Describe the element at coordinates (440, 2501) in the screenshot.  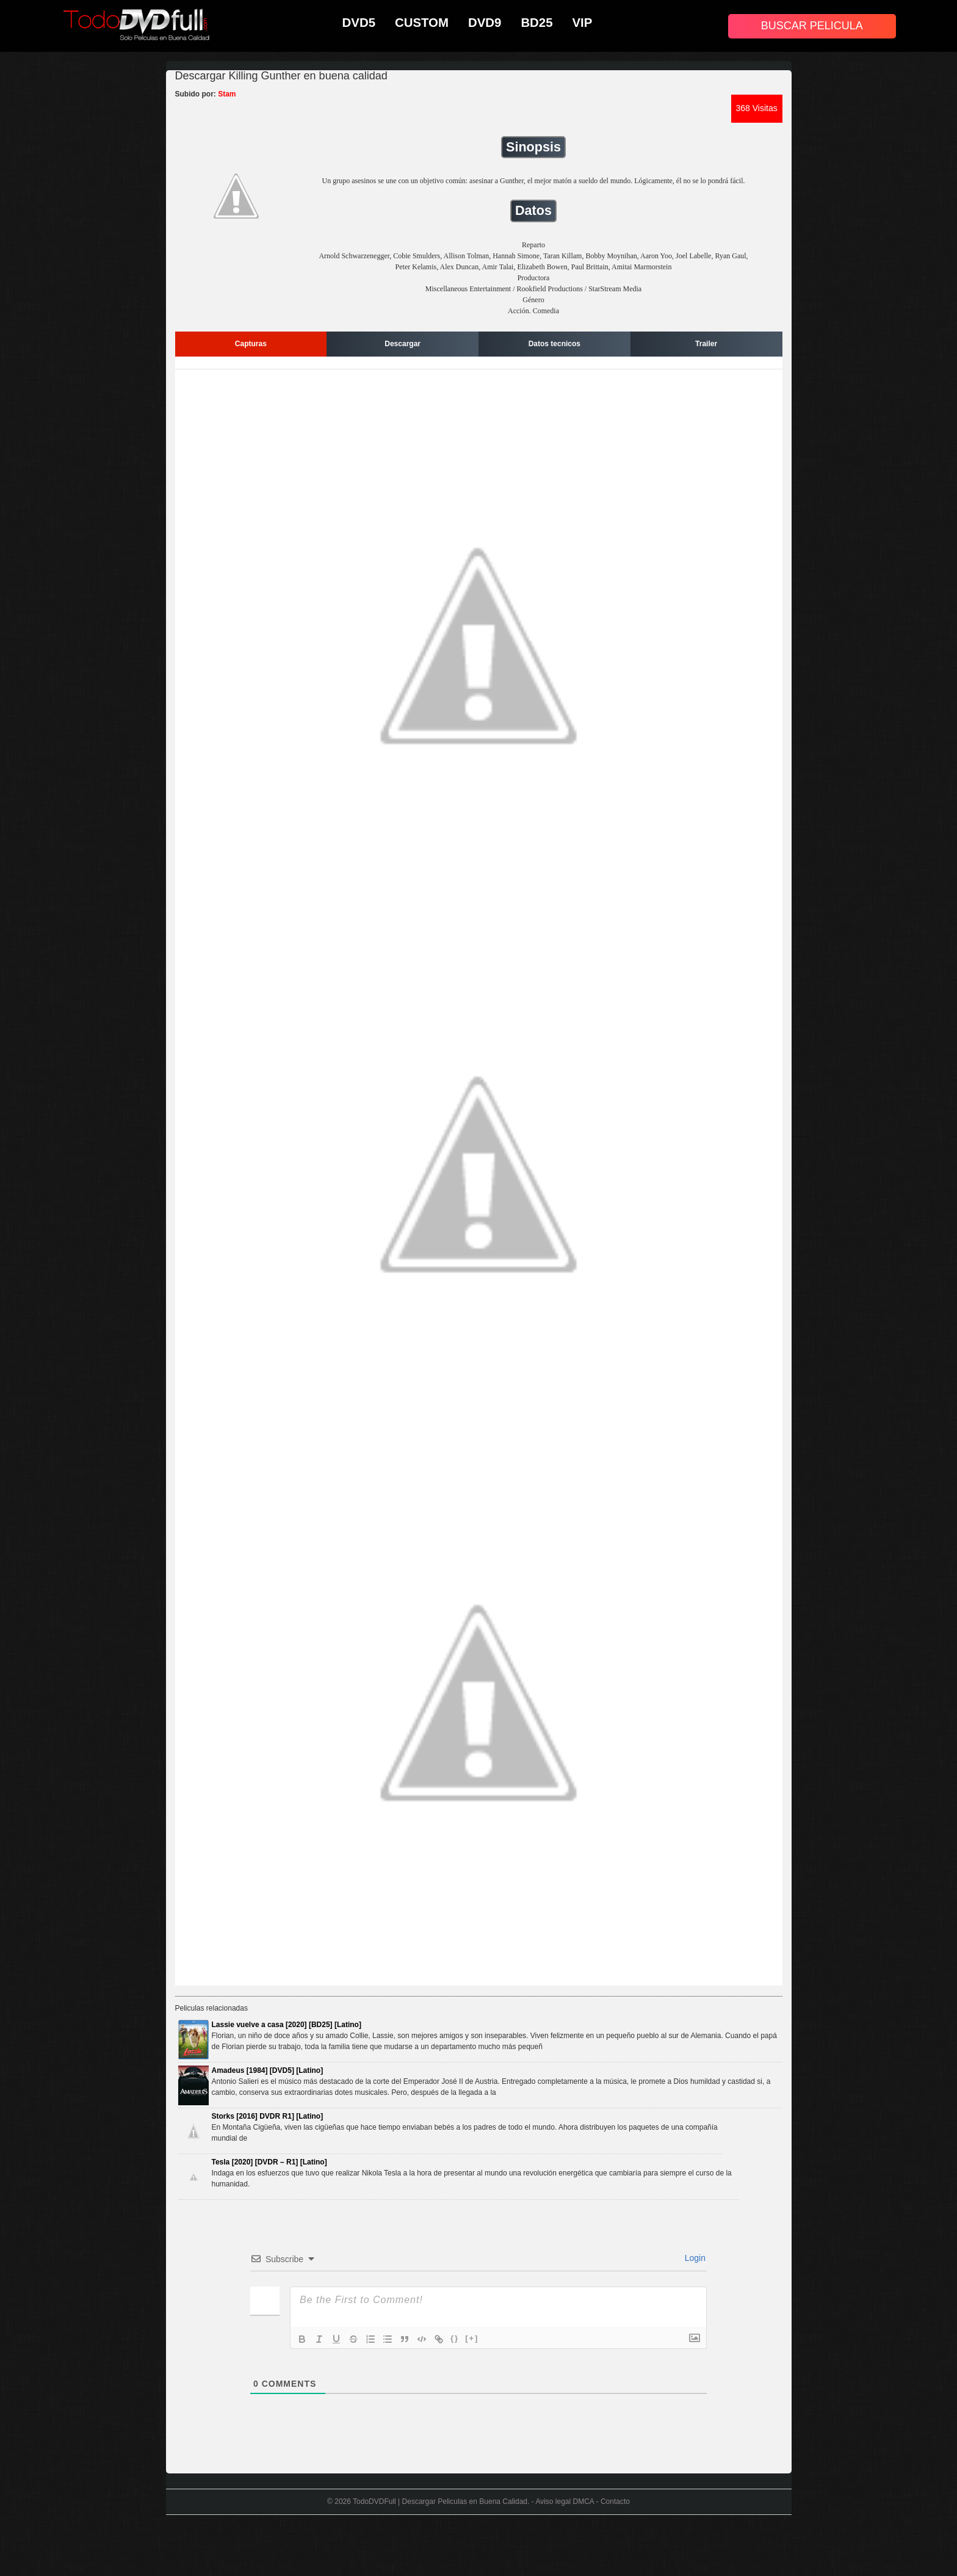
I see `TodoDVDFull | Descargar Peliculas en Buena Calidad` at that location.